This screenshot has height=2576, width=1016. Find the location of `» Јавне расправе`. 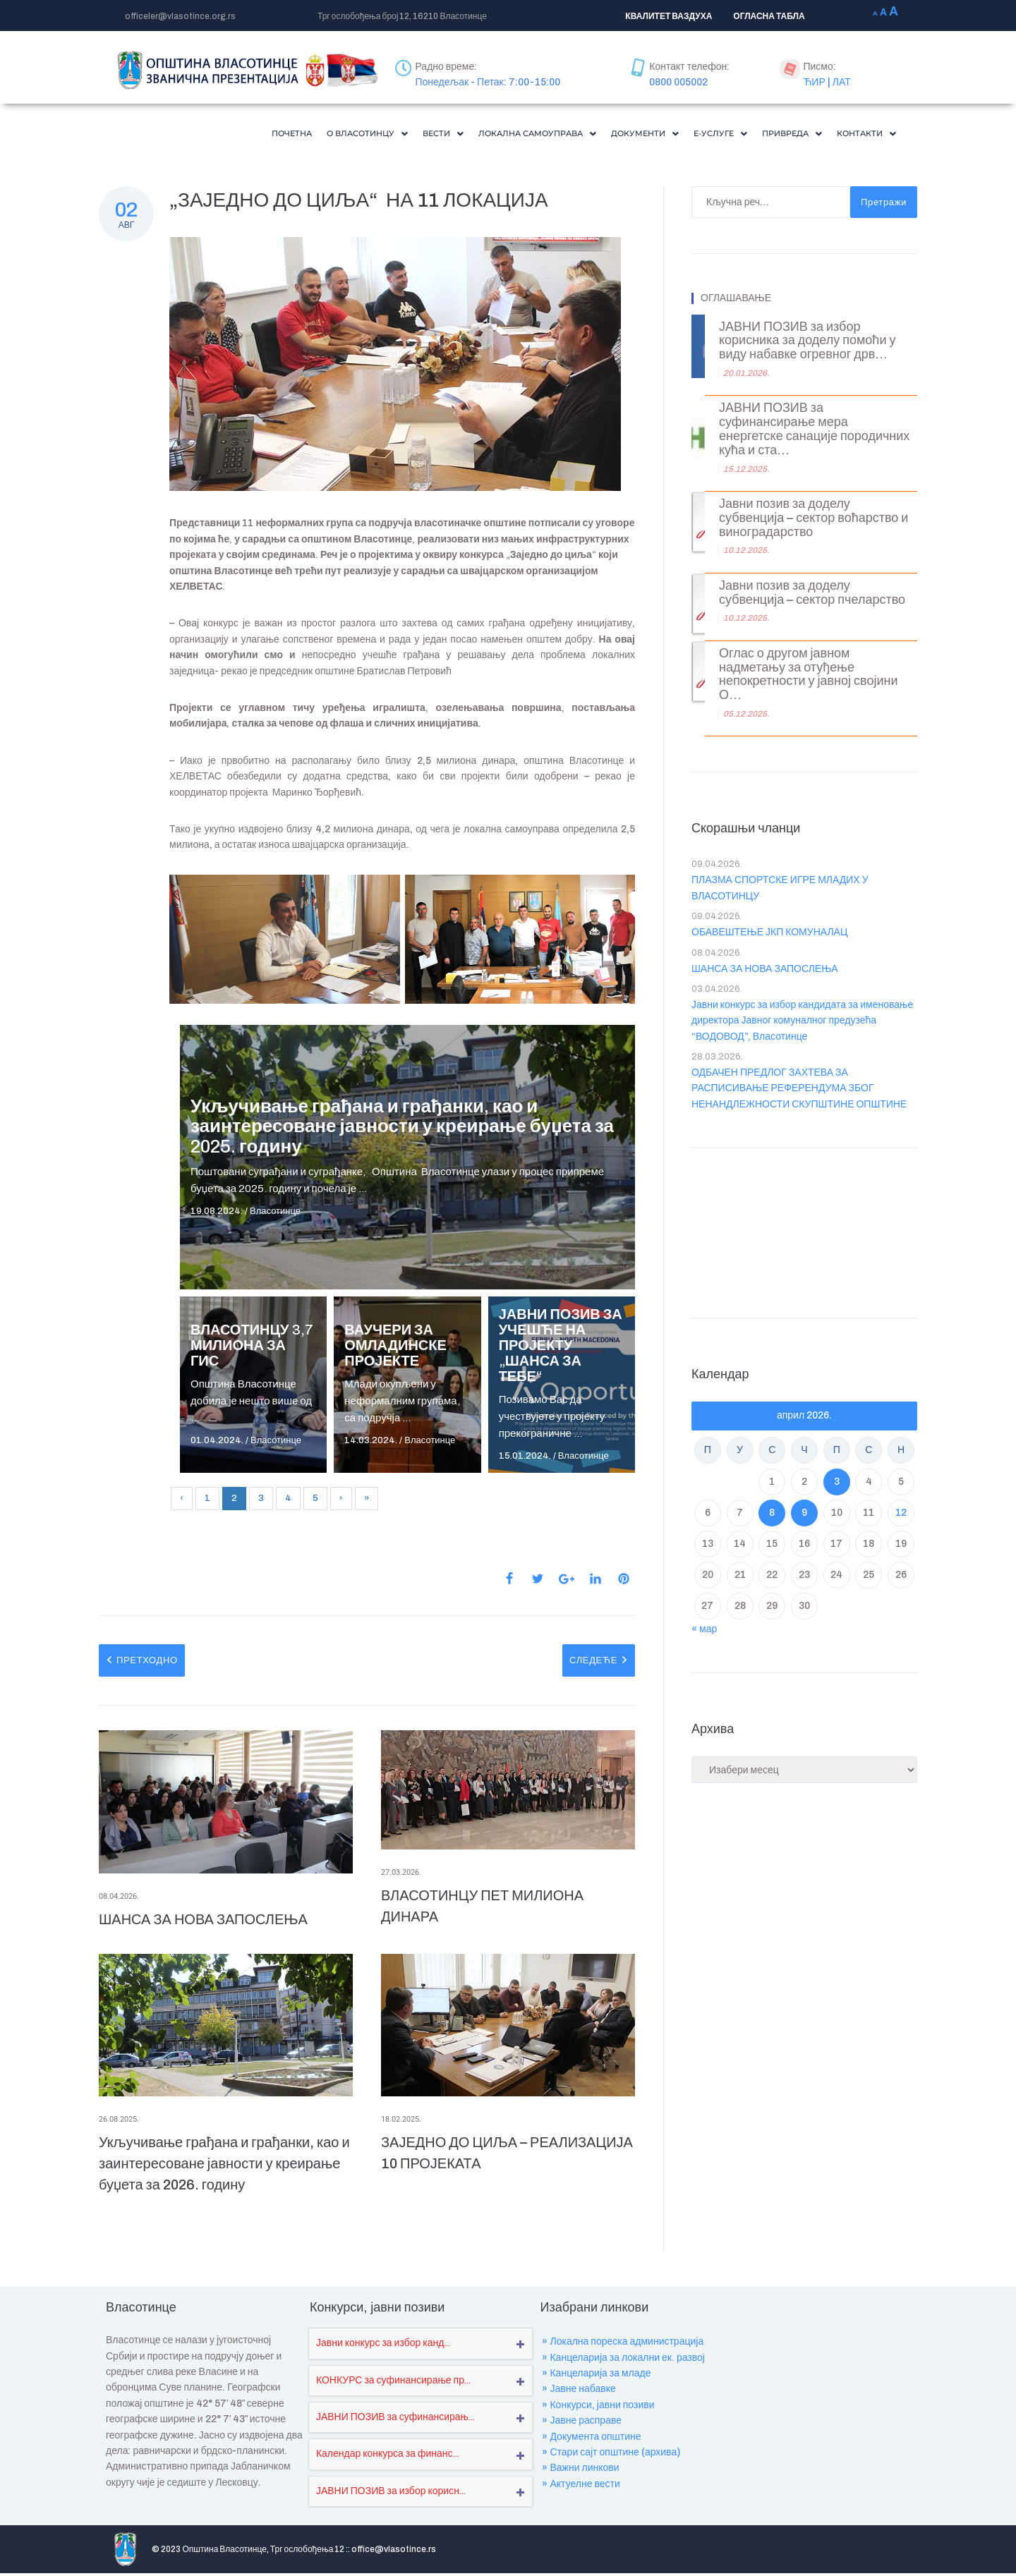

» Јавне расправе is located at coordinates (582, 2423).